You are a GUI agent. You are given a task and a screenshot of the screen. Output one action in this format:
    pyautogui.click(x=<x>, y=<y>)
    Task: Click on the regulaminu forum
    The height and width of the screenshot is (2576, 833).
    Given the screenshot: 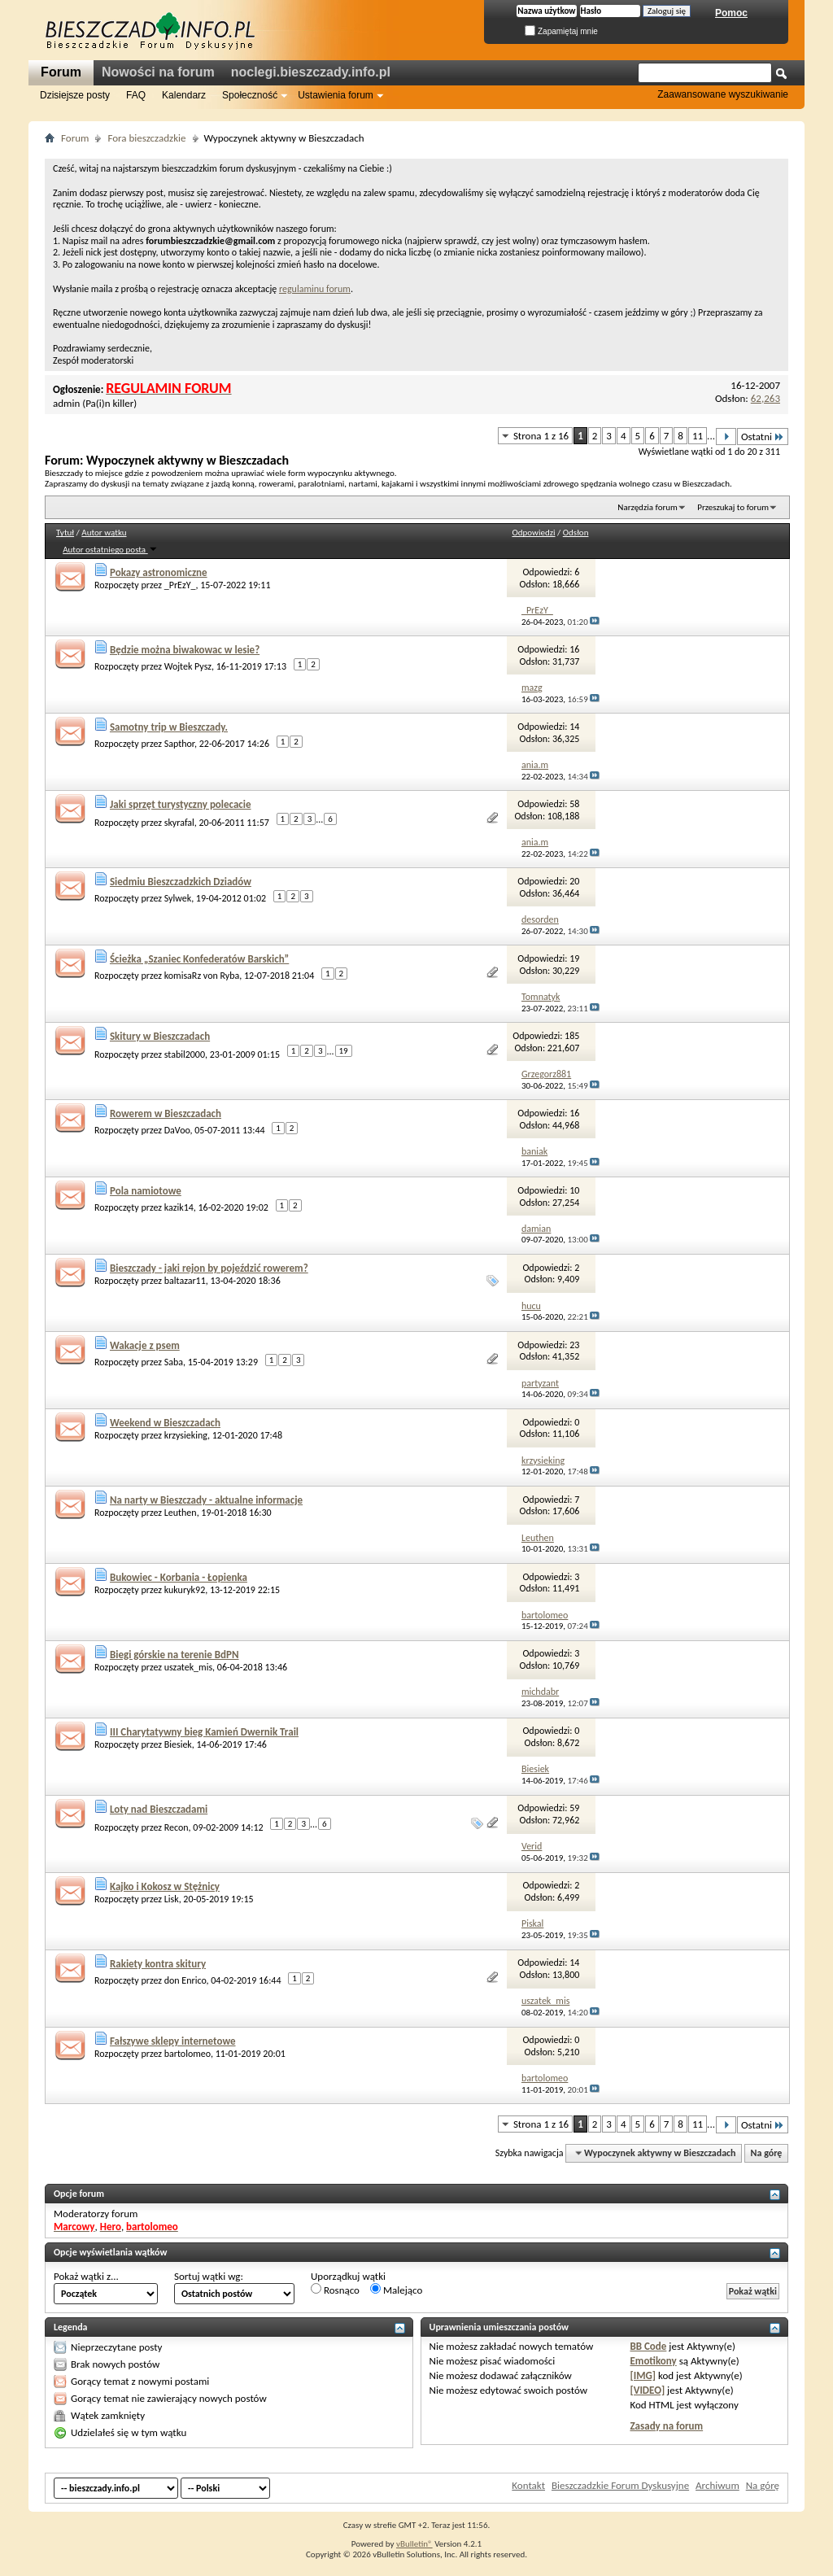 What is the action you would take?
    pyautogui.click(x=315, y=289)
    